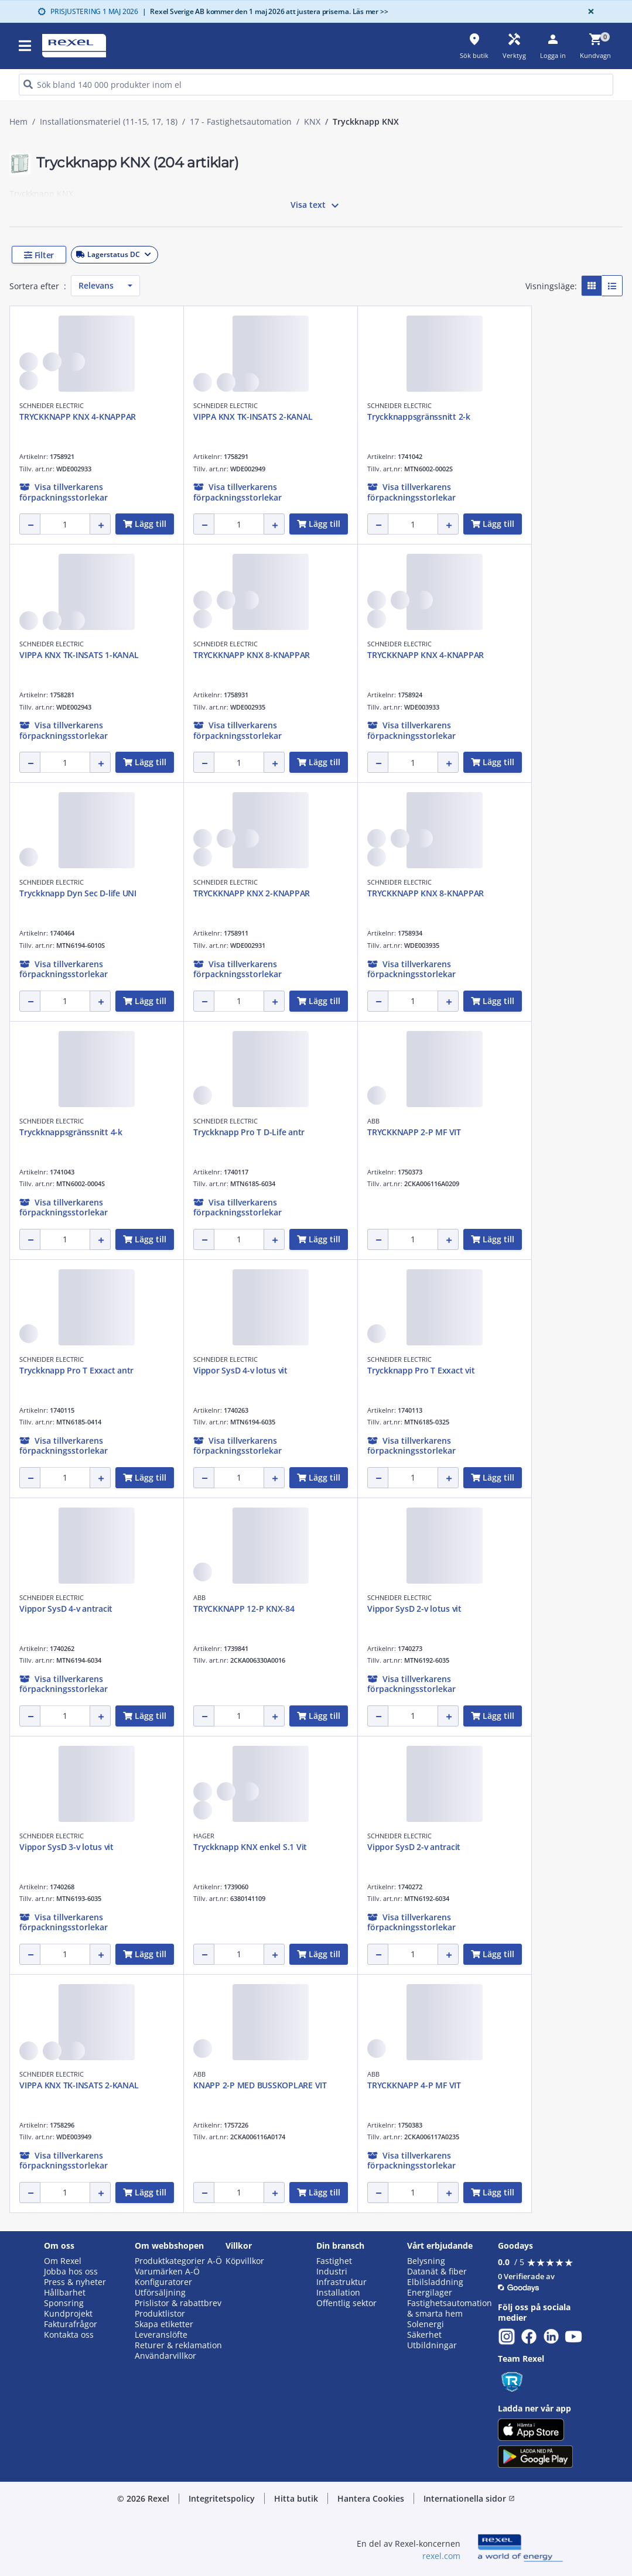 The height and width of the screenshot is (2576, 632). I want to click on Utförsäljning [button], so click(160, 2292).